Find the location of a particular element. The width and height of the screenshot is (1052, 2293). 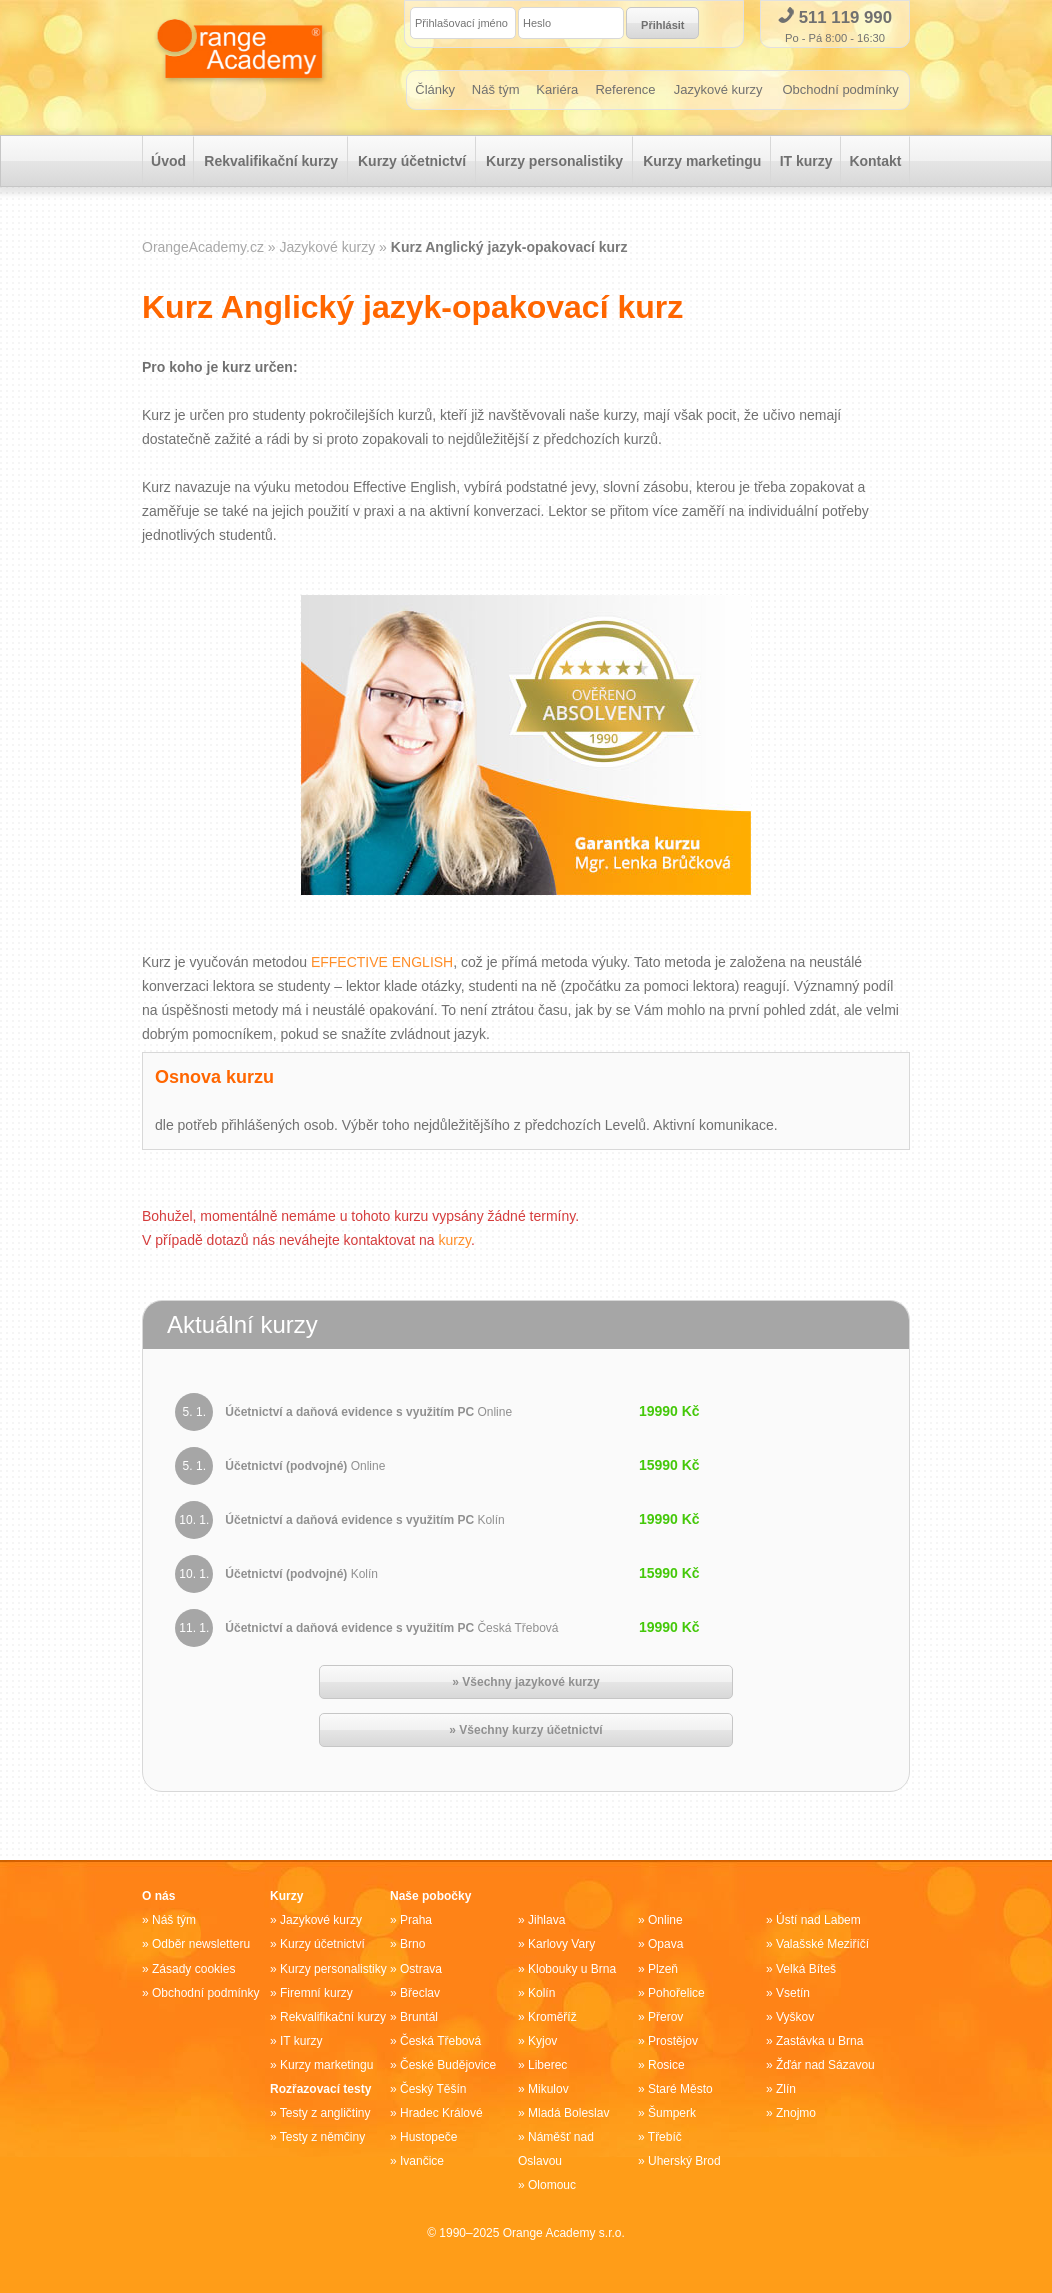

Žďár nad Sázavou is located at coordinates (825, 2065).